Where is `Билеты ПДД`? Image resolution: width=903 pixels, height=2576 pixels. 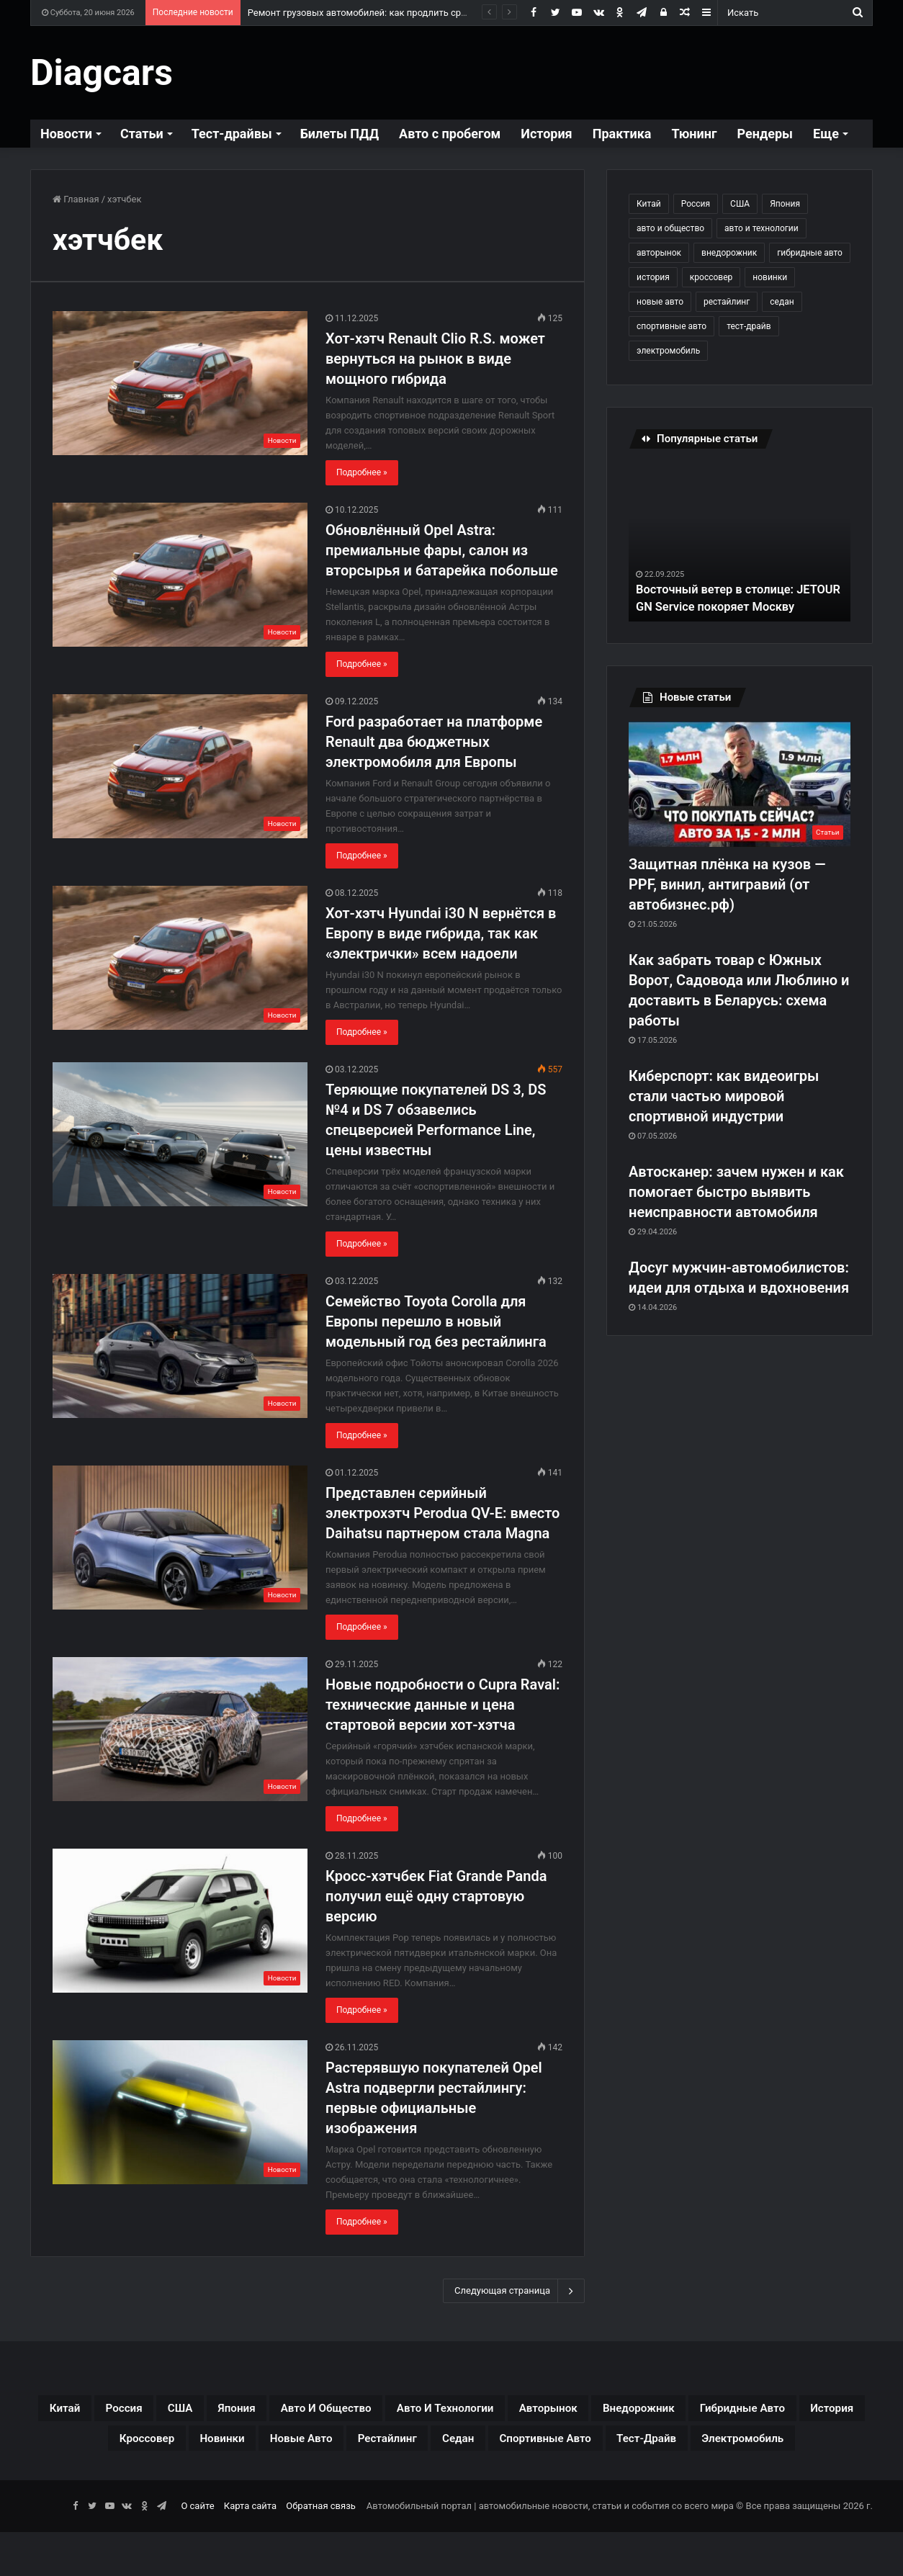
Билеты ПДД is located at coordinates (339, 133).